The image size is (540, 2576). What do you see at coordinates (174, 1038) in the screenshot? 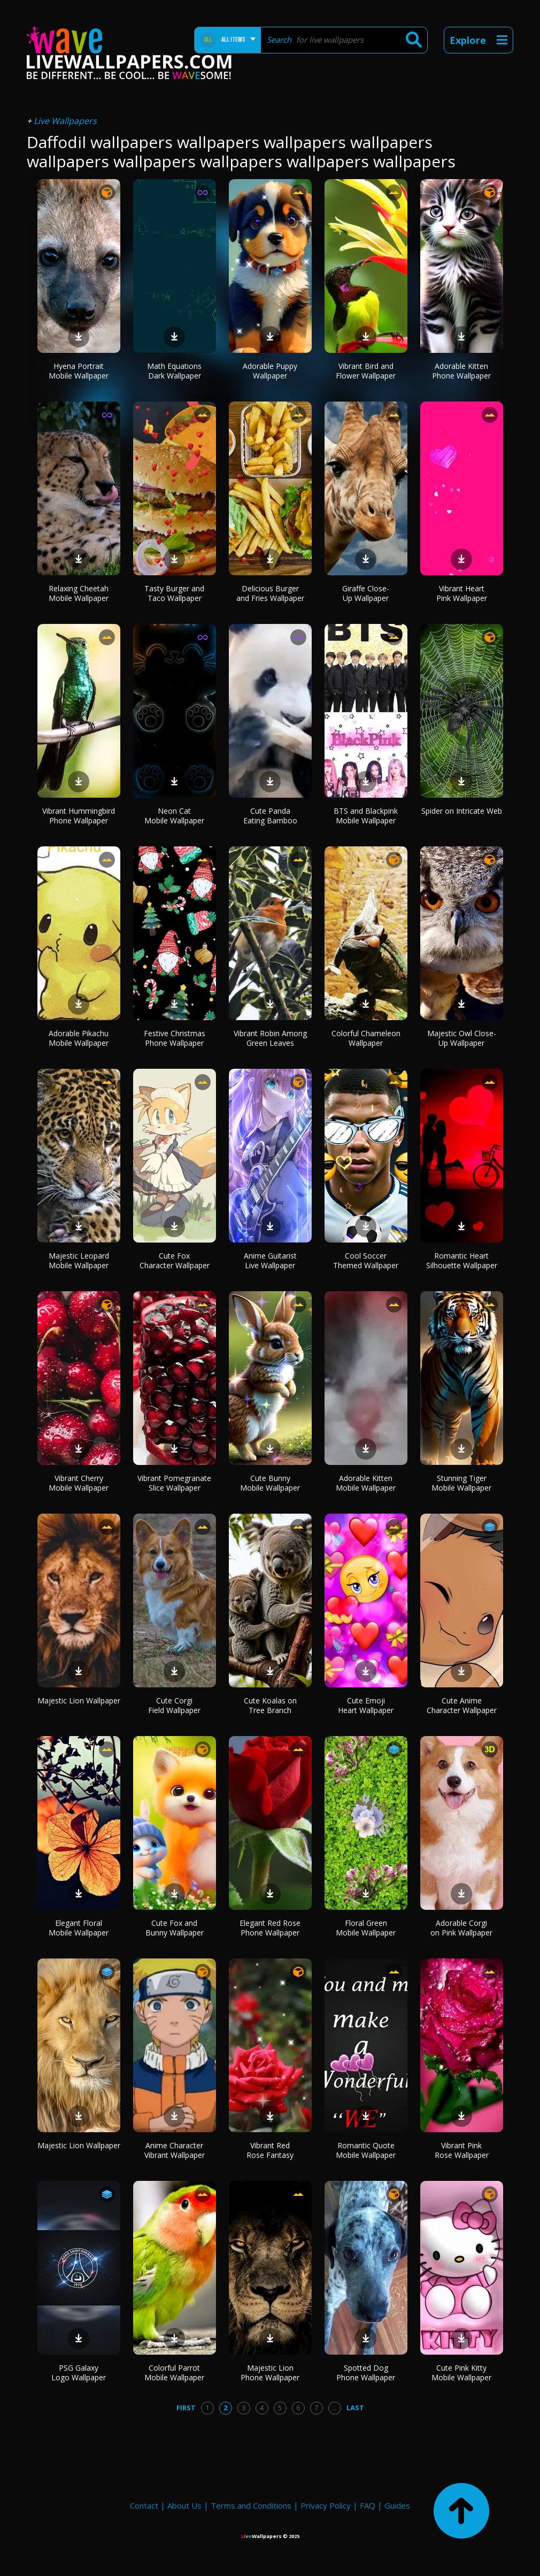
I see `Festive Christmas Phone Wallpaper` at bounding box center [174, 1038].